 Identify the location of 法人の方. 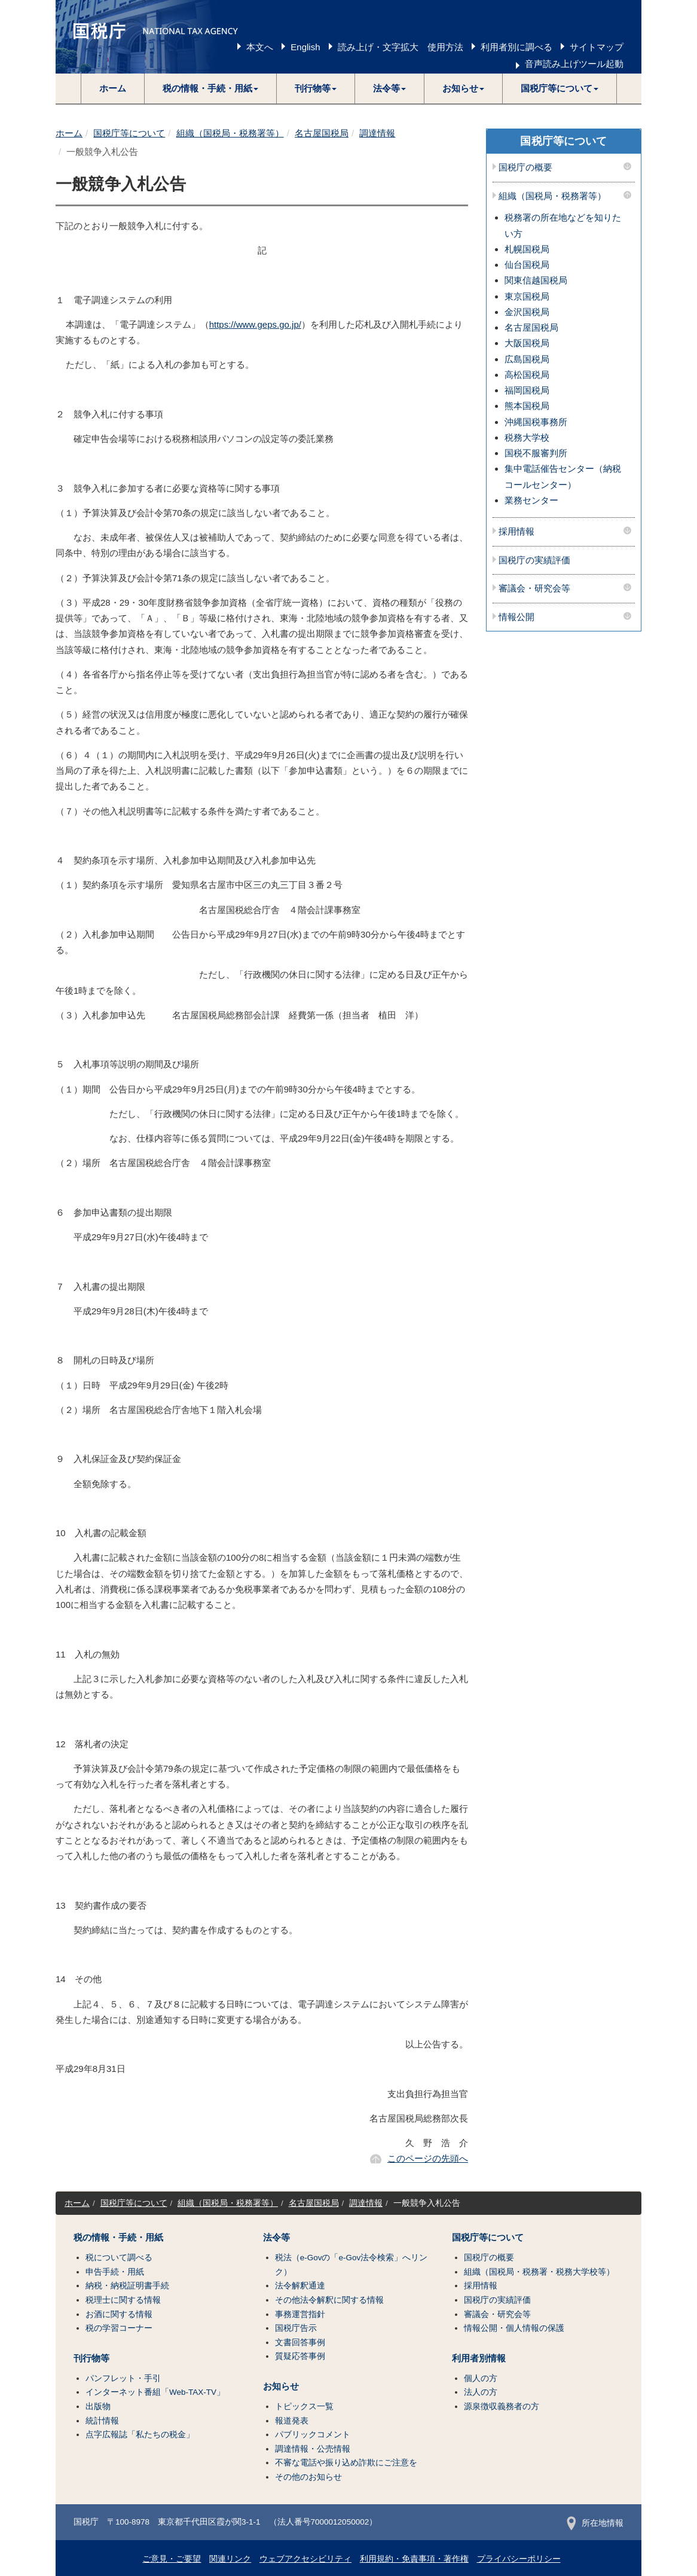
(480, 2392).